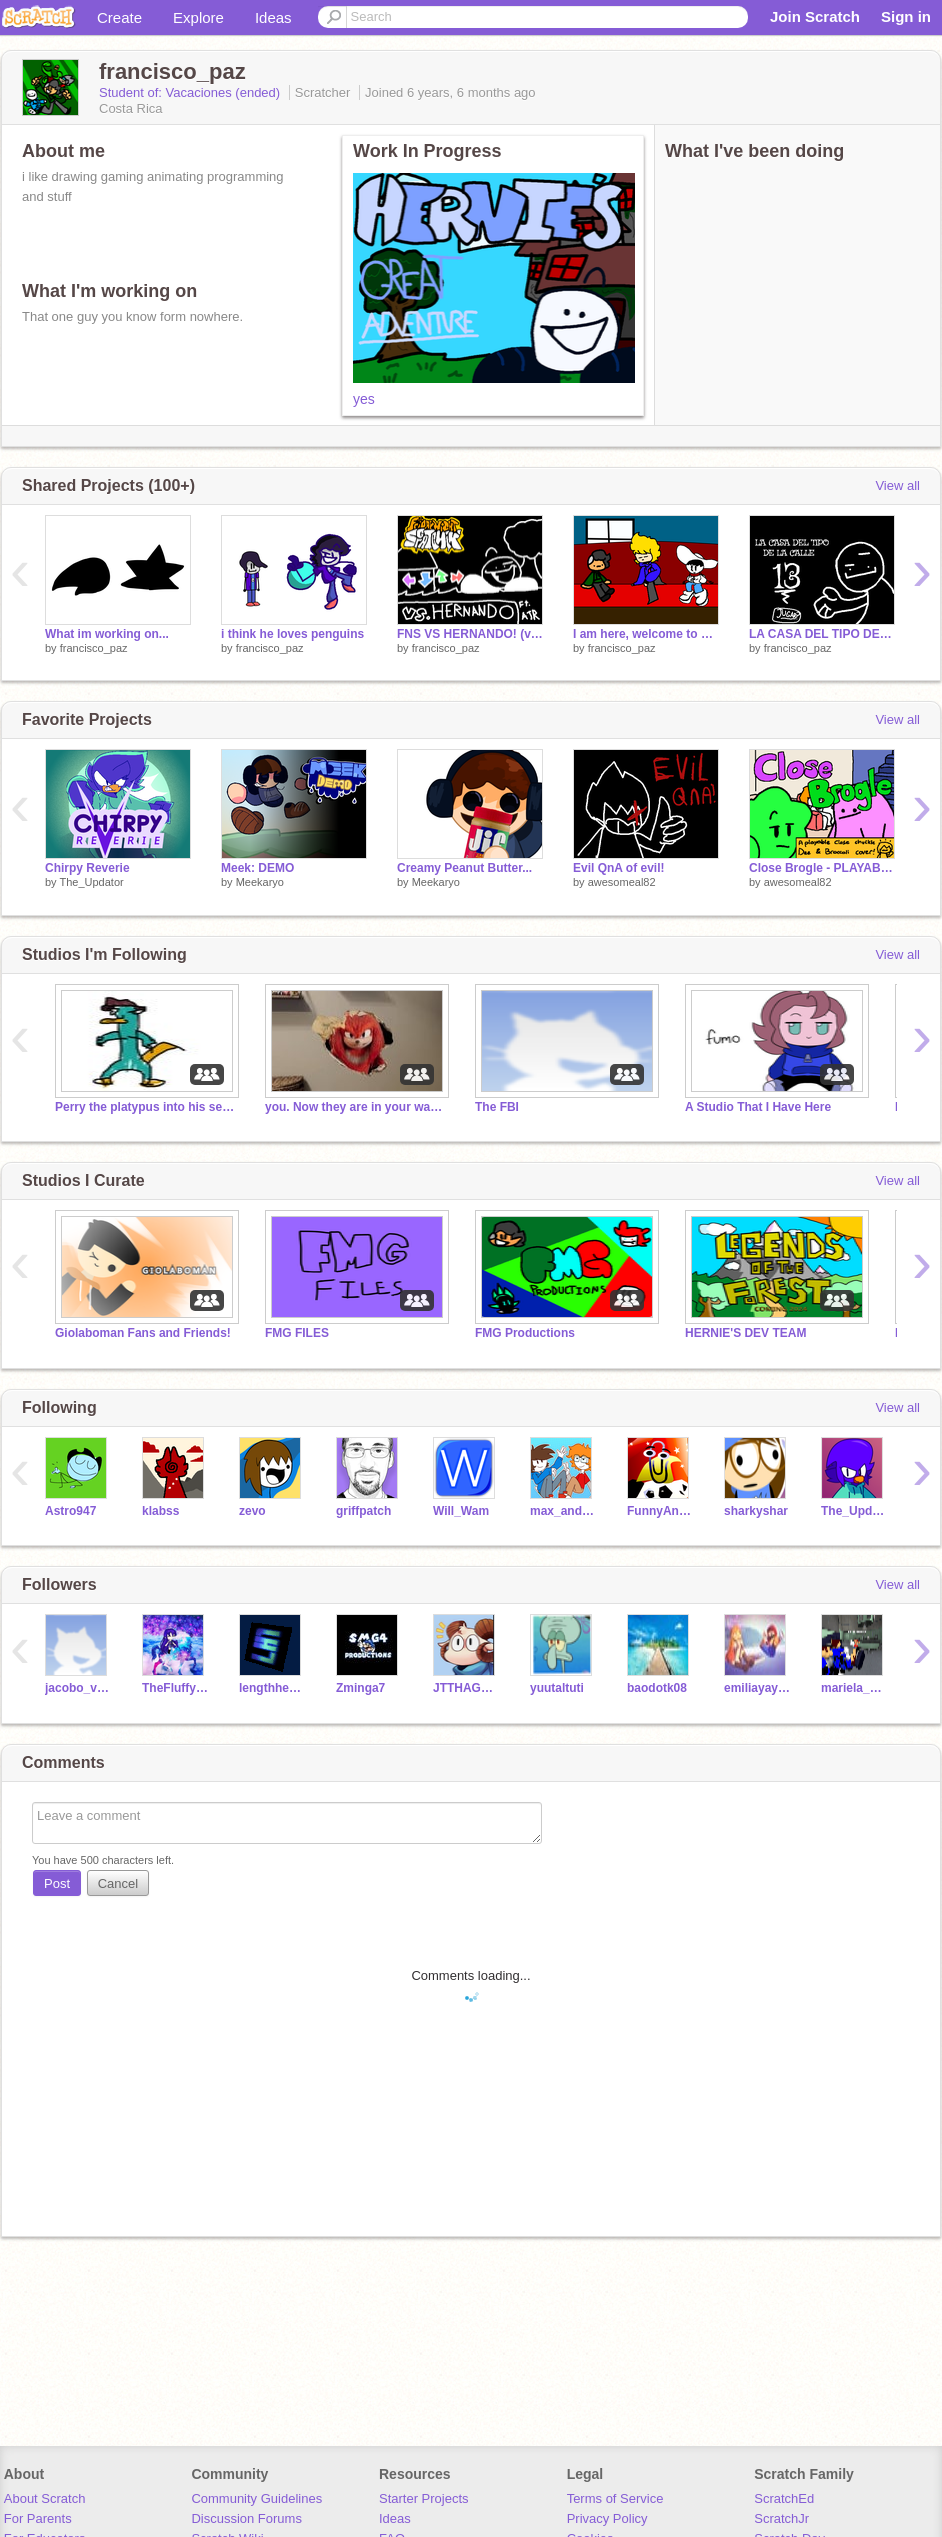 The height and width of the screenshot is (2537, 942). Describe the element at coordinates (70, 1511) in the screenshot. I see `Astro947` at that location.